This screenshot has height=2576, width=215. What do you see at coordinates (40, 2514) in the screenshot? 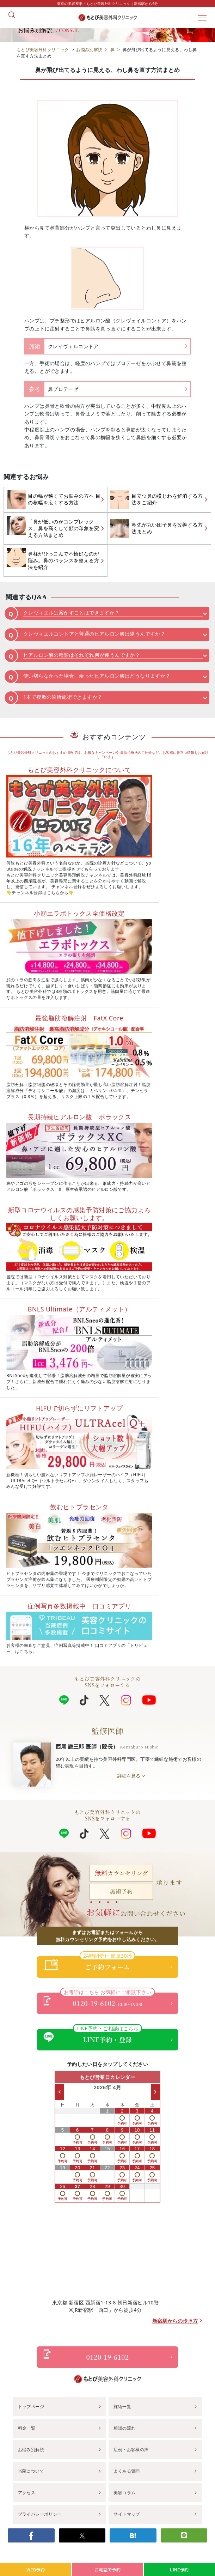
I see `プライバシーポリシー` at bounding box center [40, 2514].